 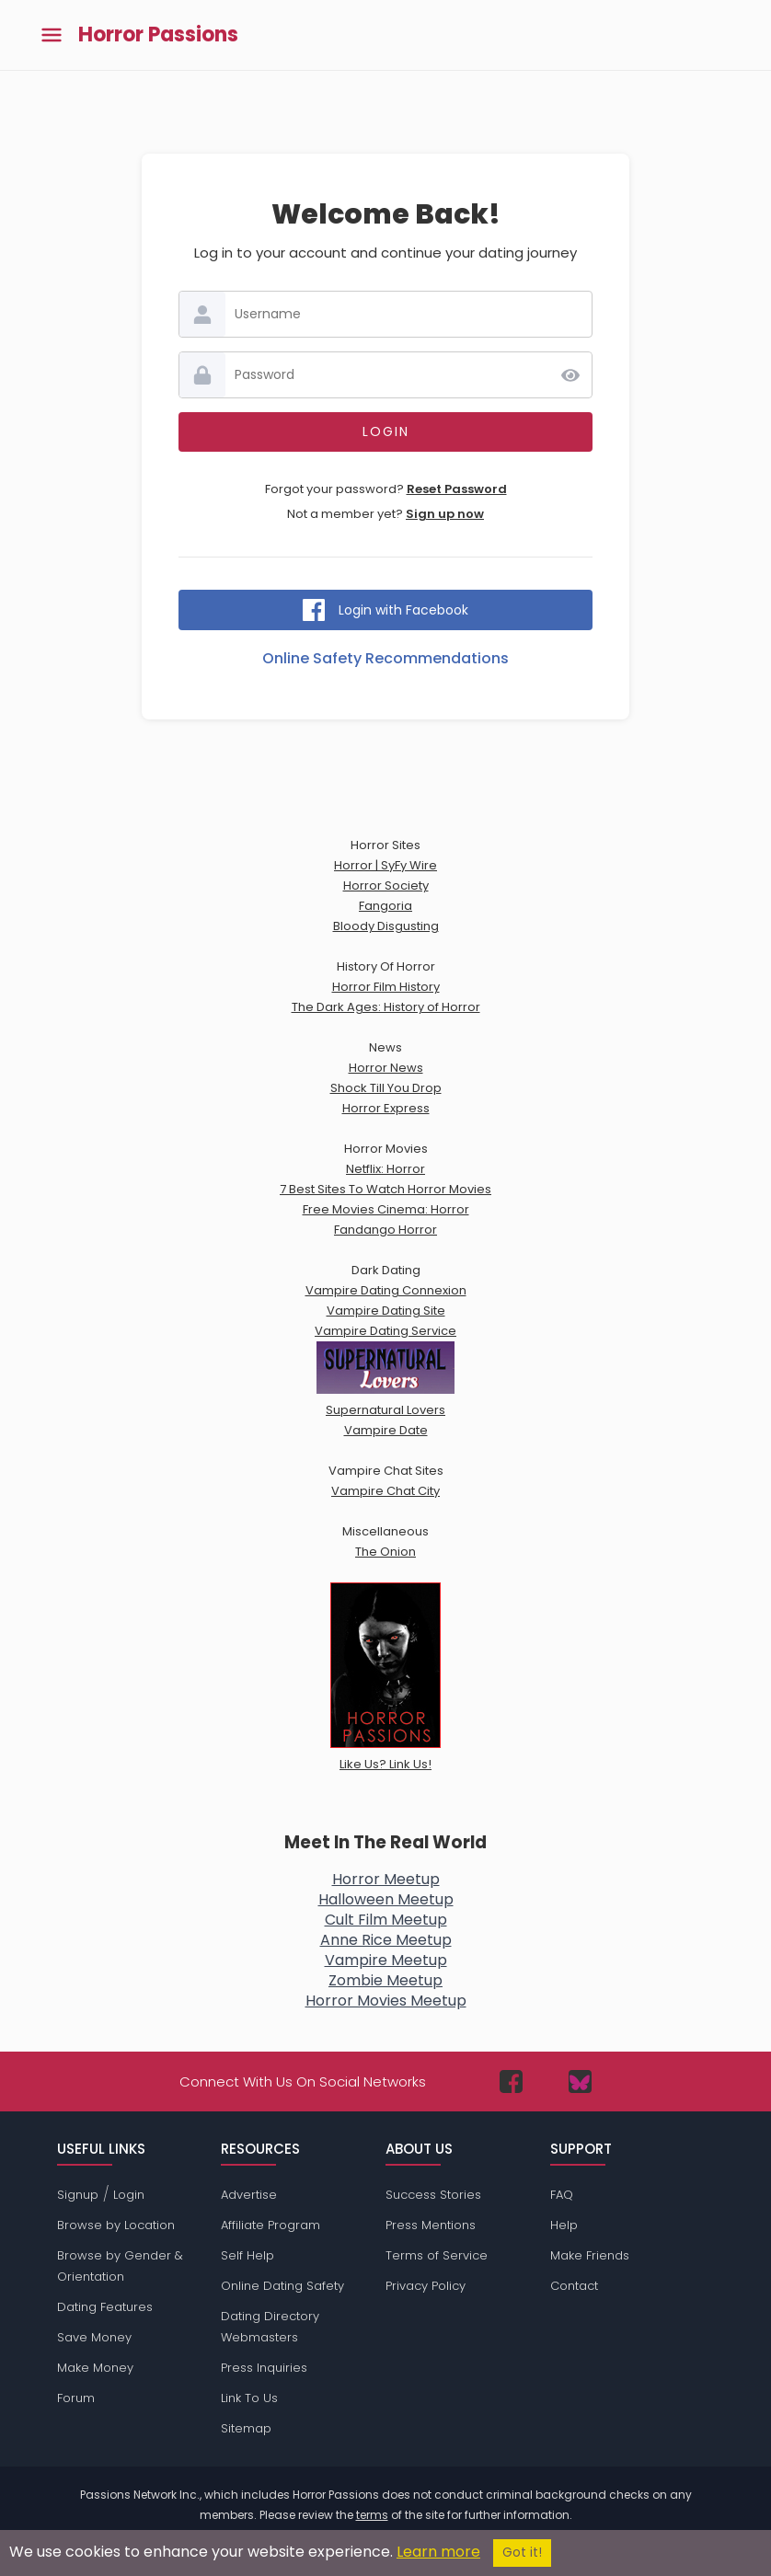 I want to click on Cult Film Meetup, so click(x=386, y=1919).